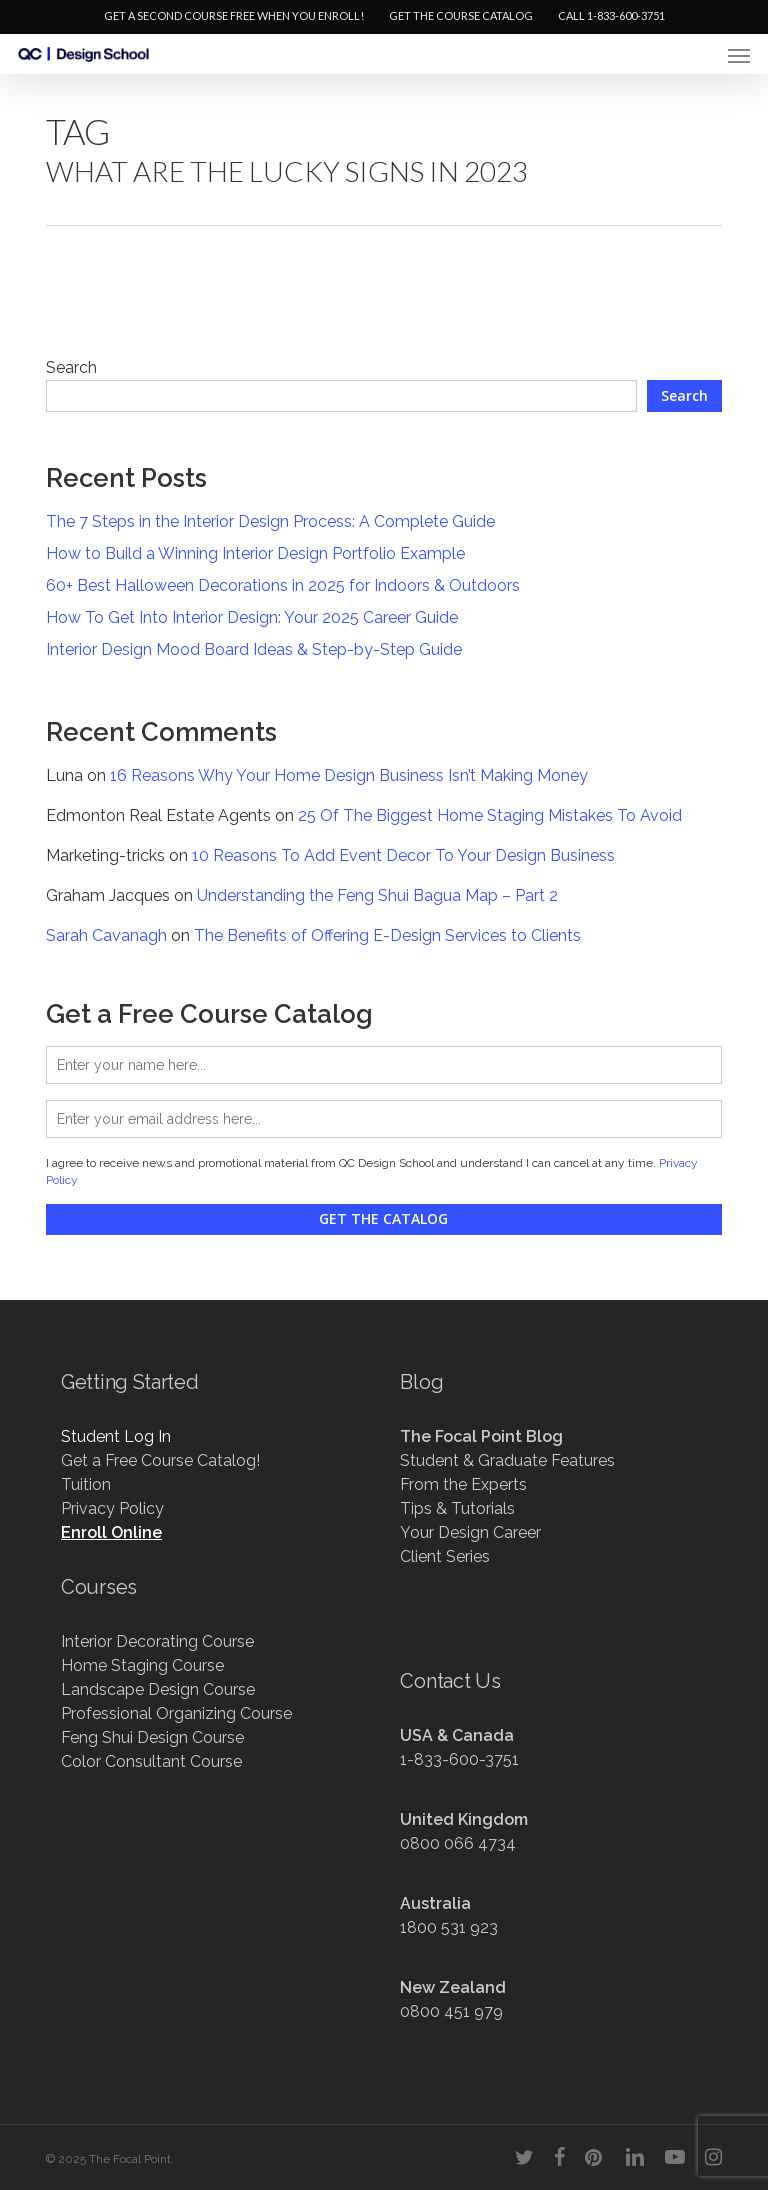 The width and height of the screenshot is (768, 2190). What do you see at coordinates (463, 1484) in the screenshot?
I see `From the Experts` at bounding box center [463, 1484].